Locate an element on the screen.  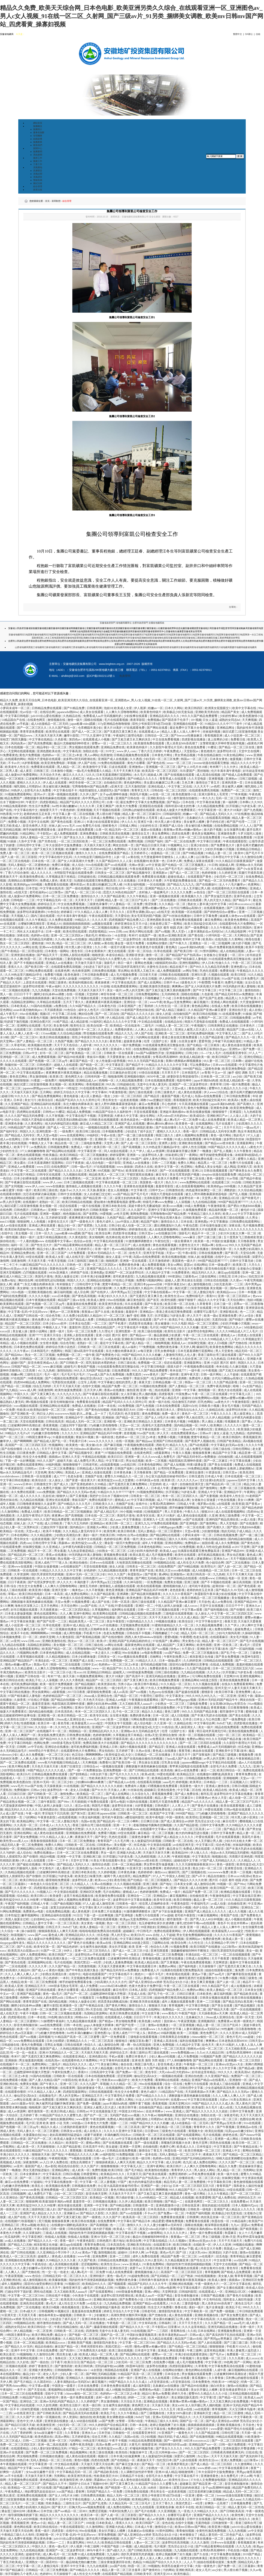
奇米网77 is located at coordinates (216, 766).